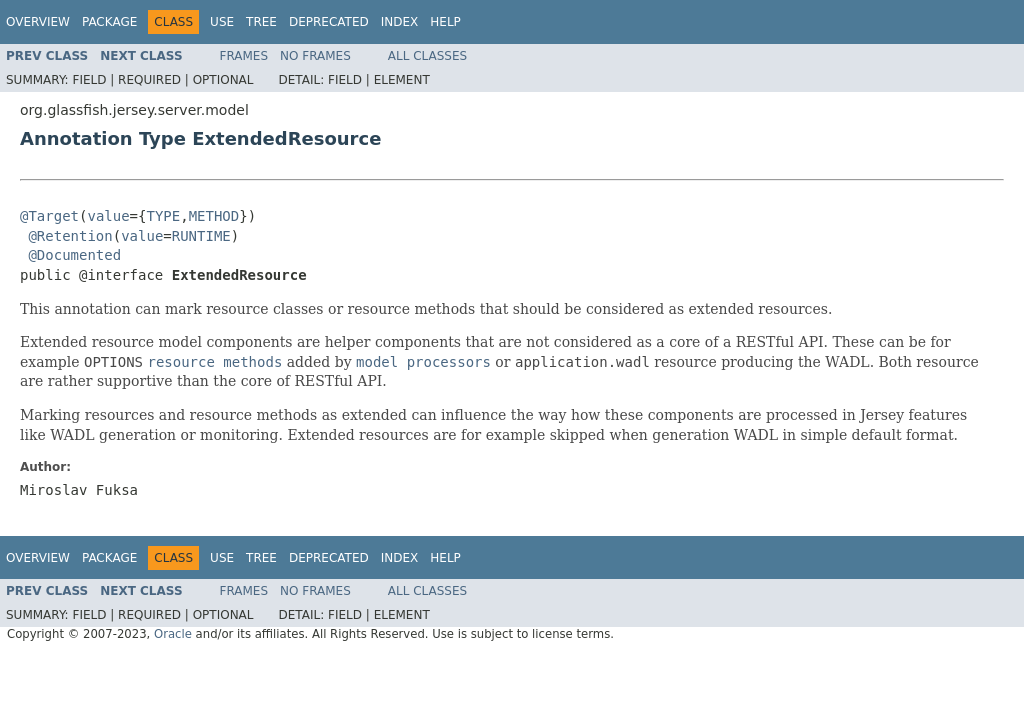  I want to click on @Retention, so click(70, 236).